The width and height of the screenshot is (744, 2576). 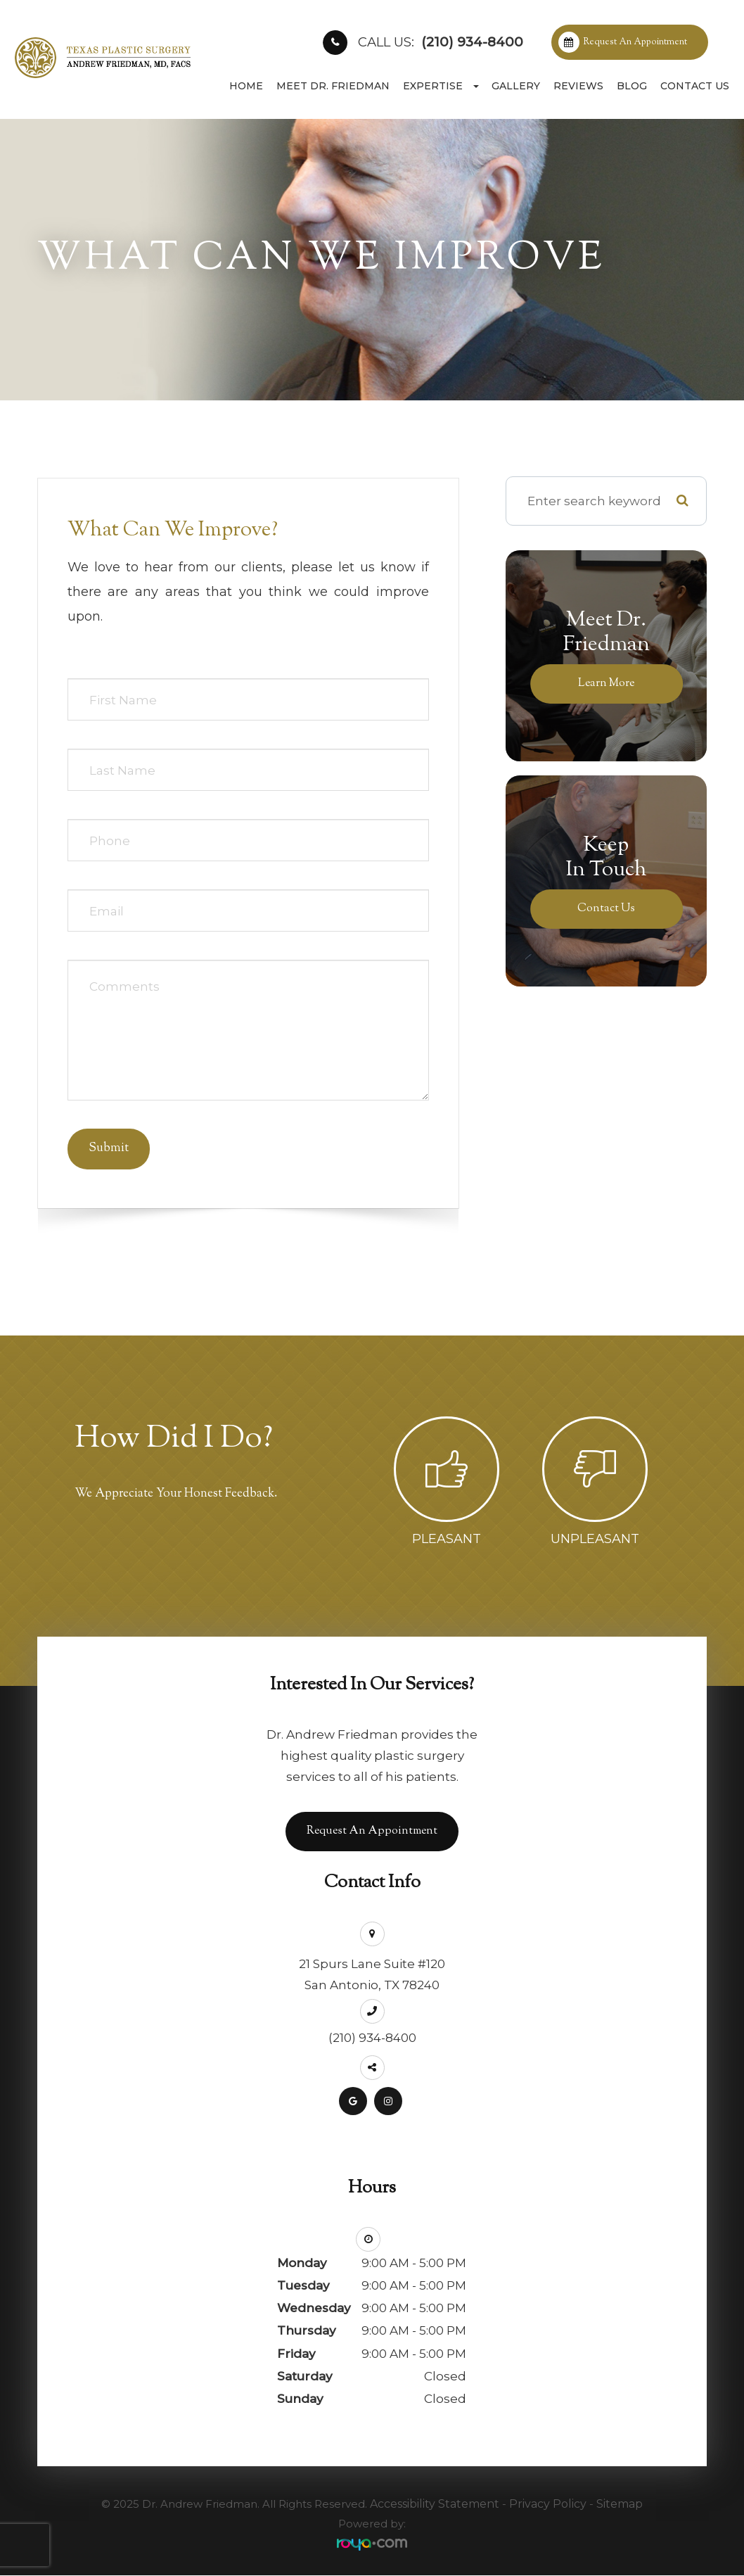 What do you see at coordinates (434, 2504) in the screenshot?
I see `Accessibility Statement` at bounding box center [434, 2504].